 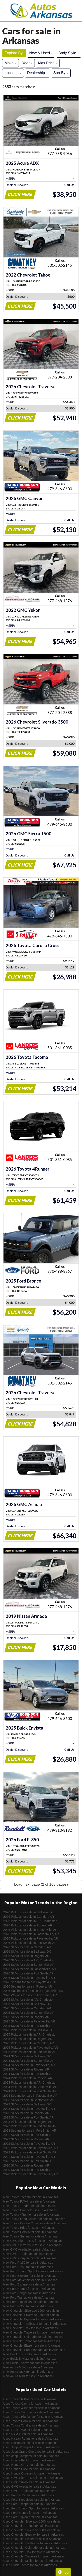 What do you see at coordinates (30, 2280) in the screenshot?
I see `New Ford Maverick for sale in Arkansas` at bounding box center [30, 2280].